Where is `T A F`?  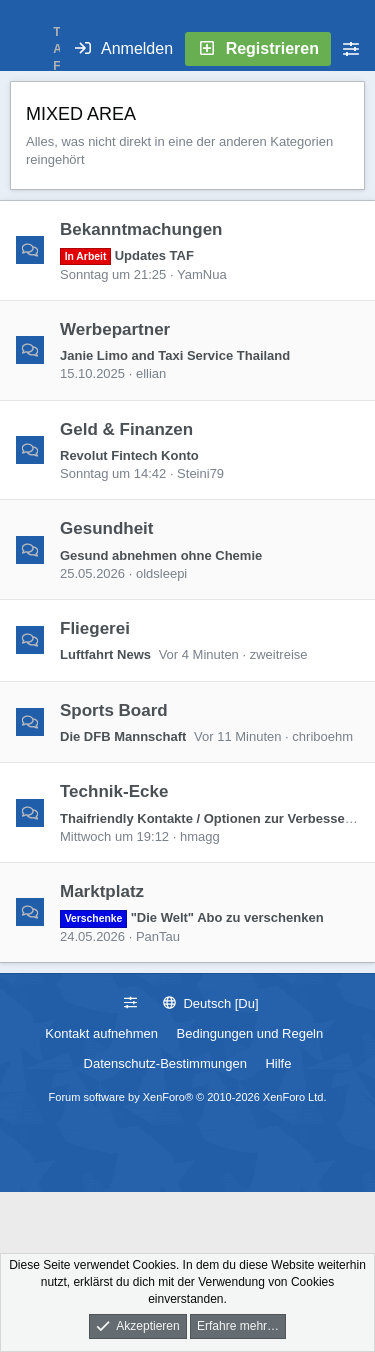 T A F is located at coordinates (57, 49).